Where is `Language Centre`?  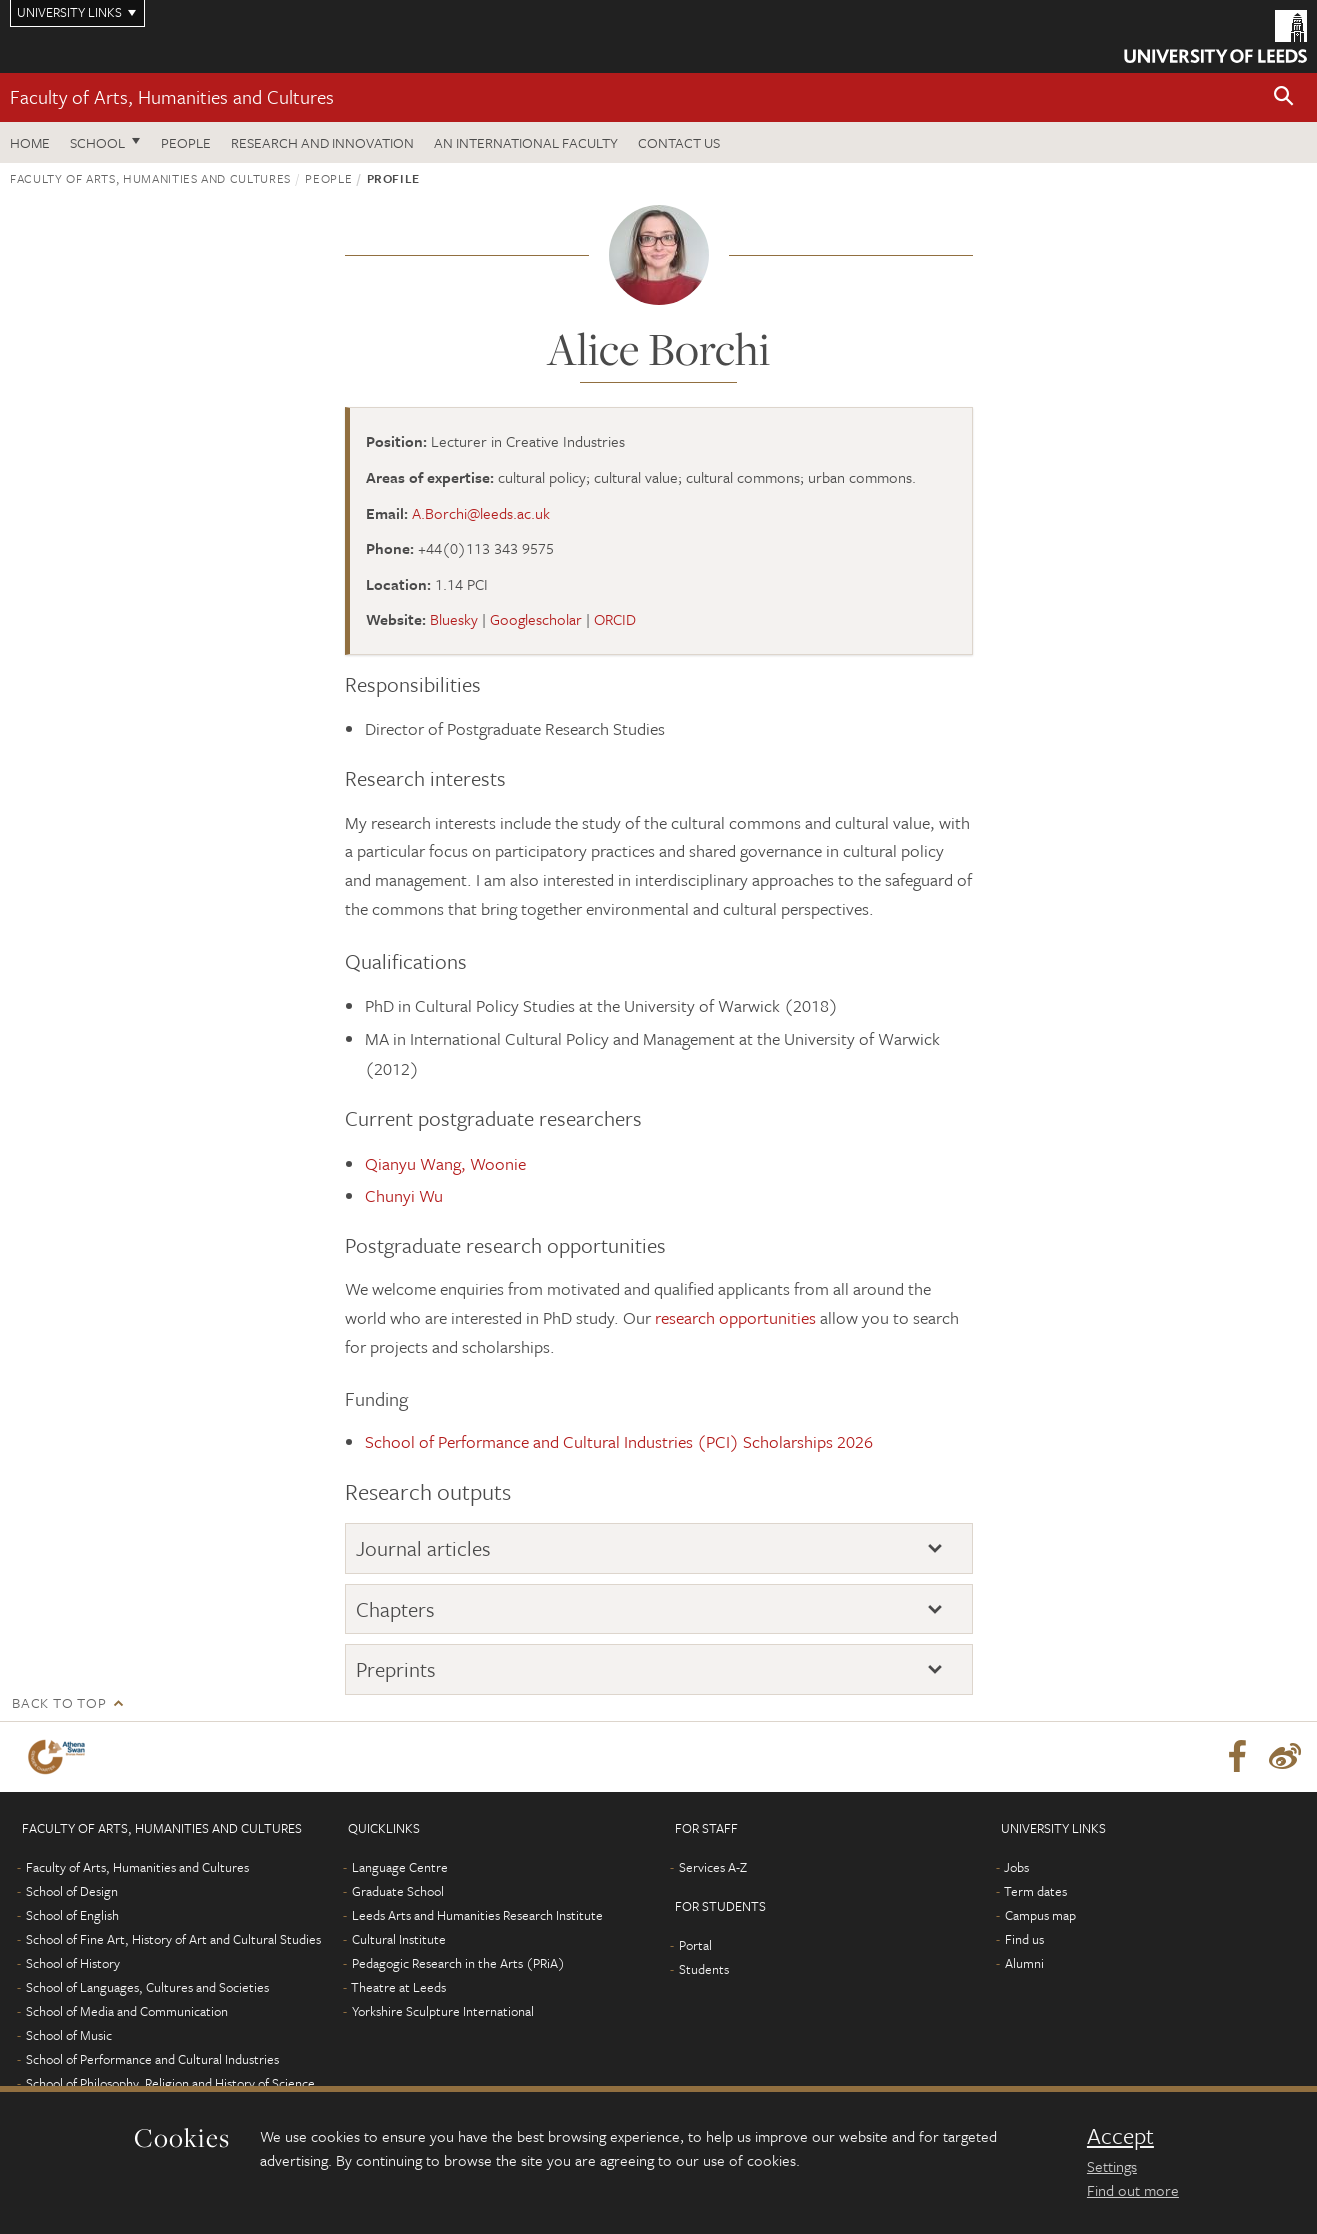
Language Centre is located at coordinates (400, 1867).